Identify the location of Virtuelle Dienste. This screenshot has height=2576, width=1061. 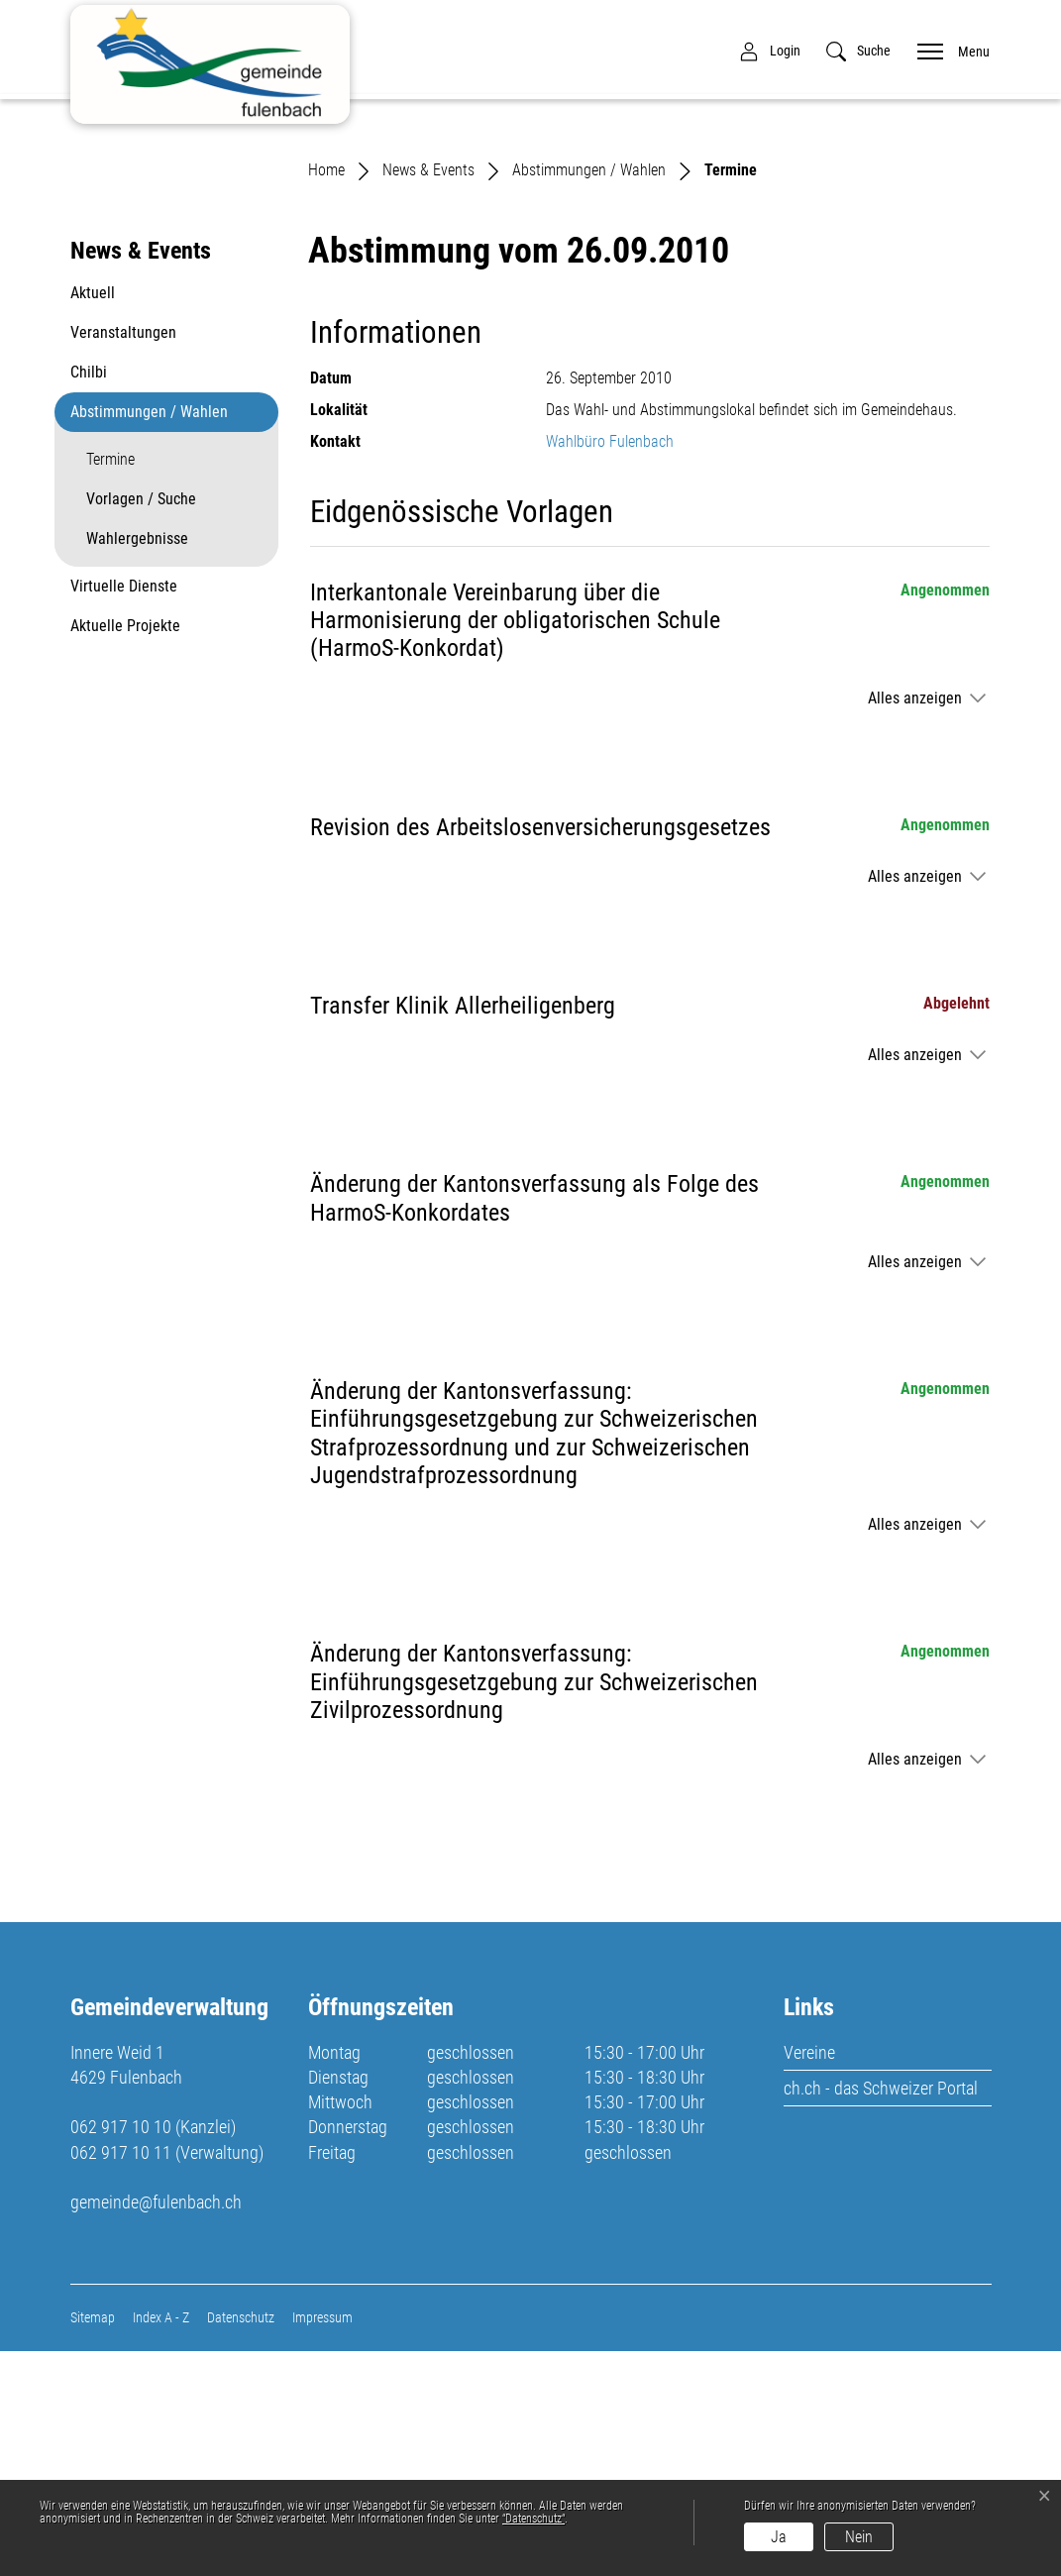
(123, 812).